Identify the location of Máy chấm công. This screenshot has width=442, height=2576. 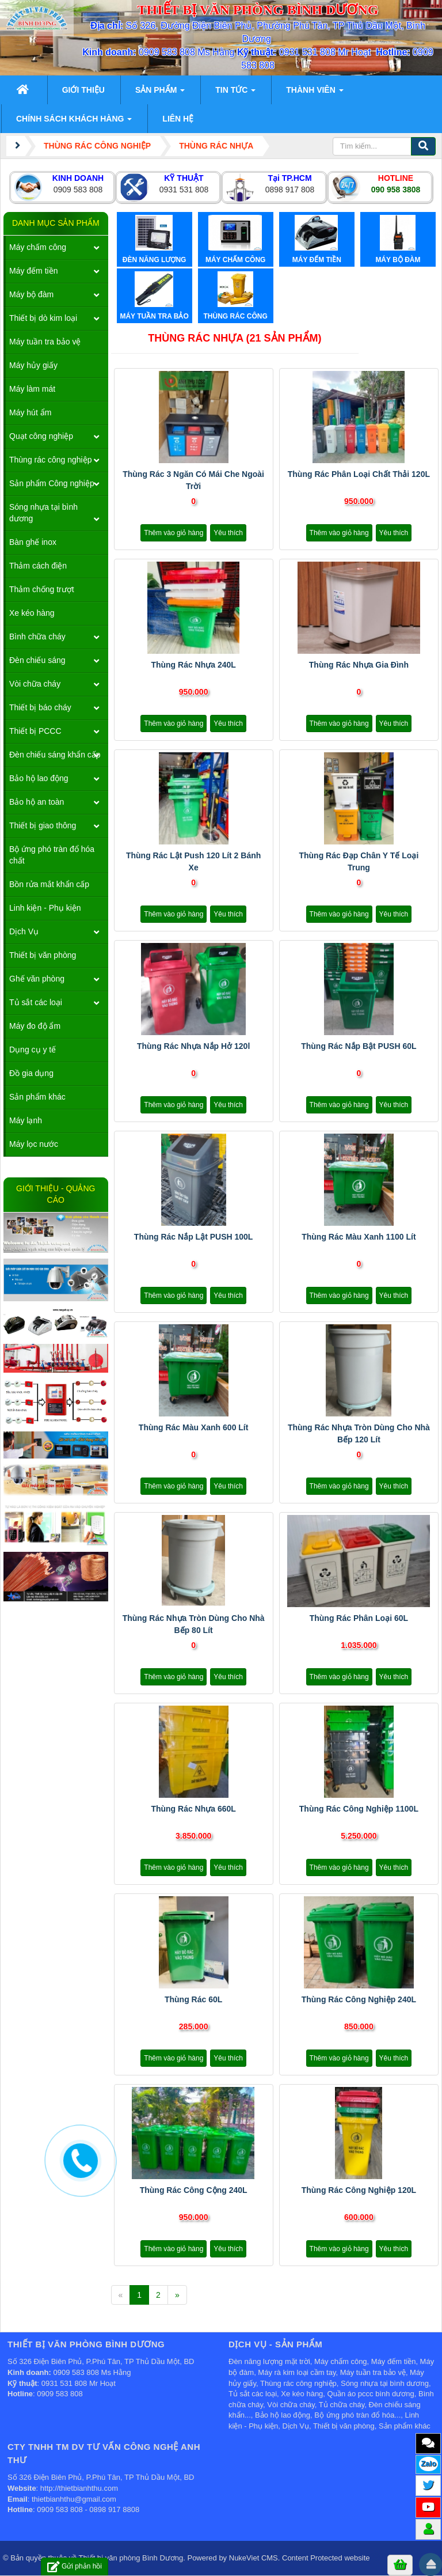
(37, 247).